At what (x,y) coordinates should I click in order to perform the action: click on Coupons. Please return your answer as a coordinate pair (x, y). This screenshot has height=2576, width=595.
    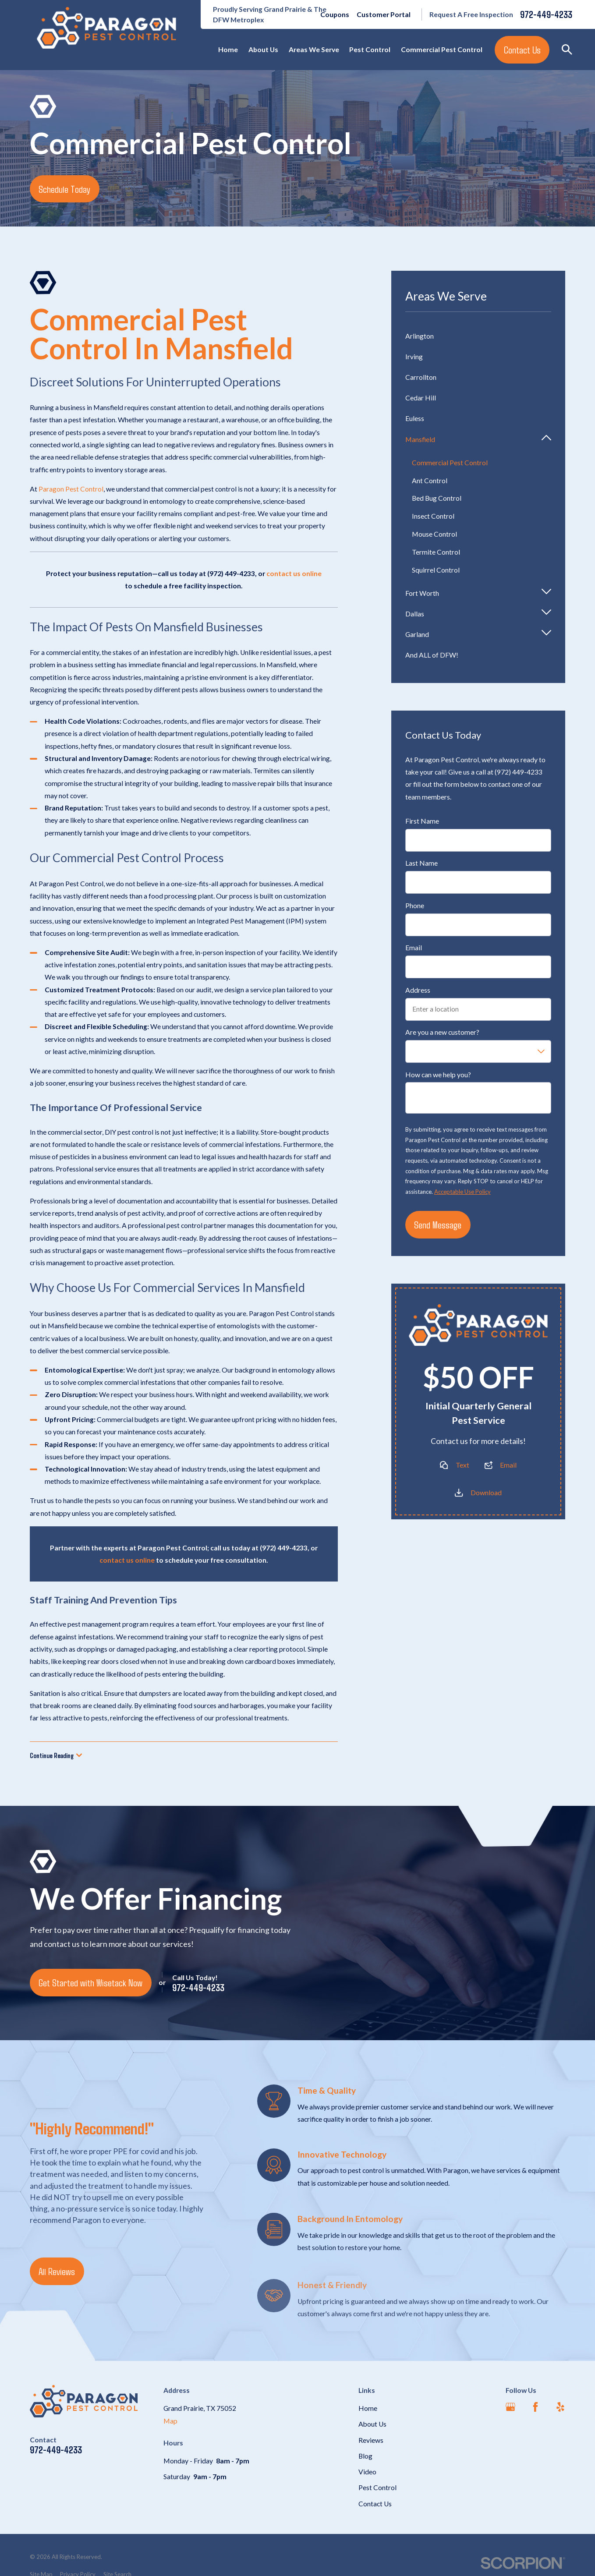
    Looking at the image, I should click on (334, 14).